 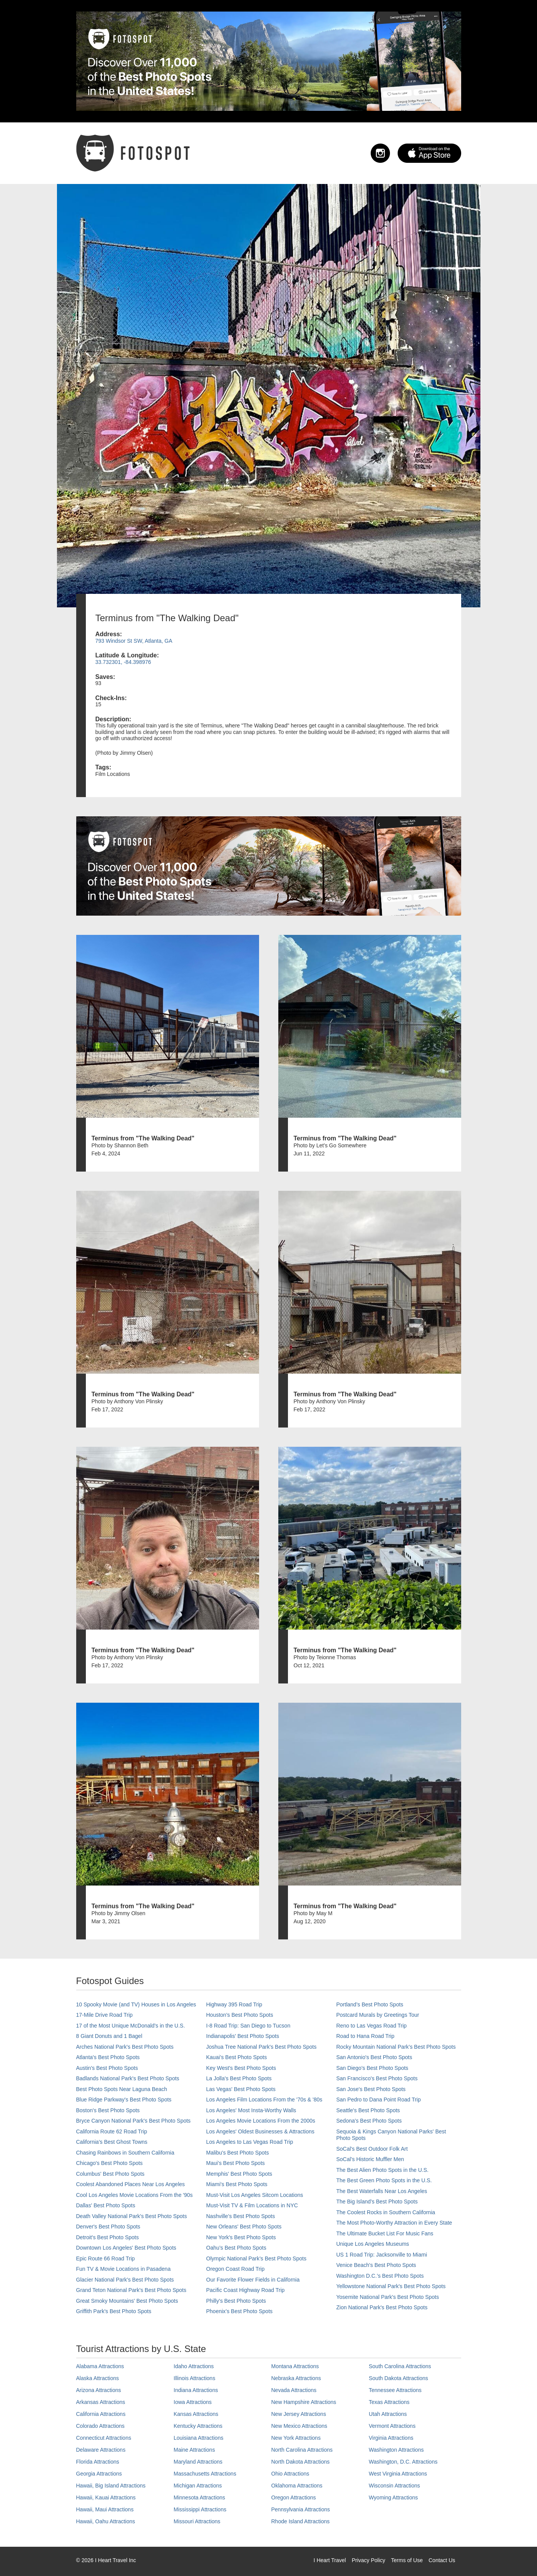 What do you see at coordinates (100, 2450) in the screenshot?
I see `Delaware Attractions` at bounding box center [100, 2450].